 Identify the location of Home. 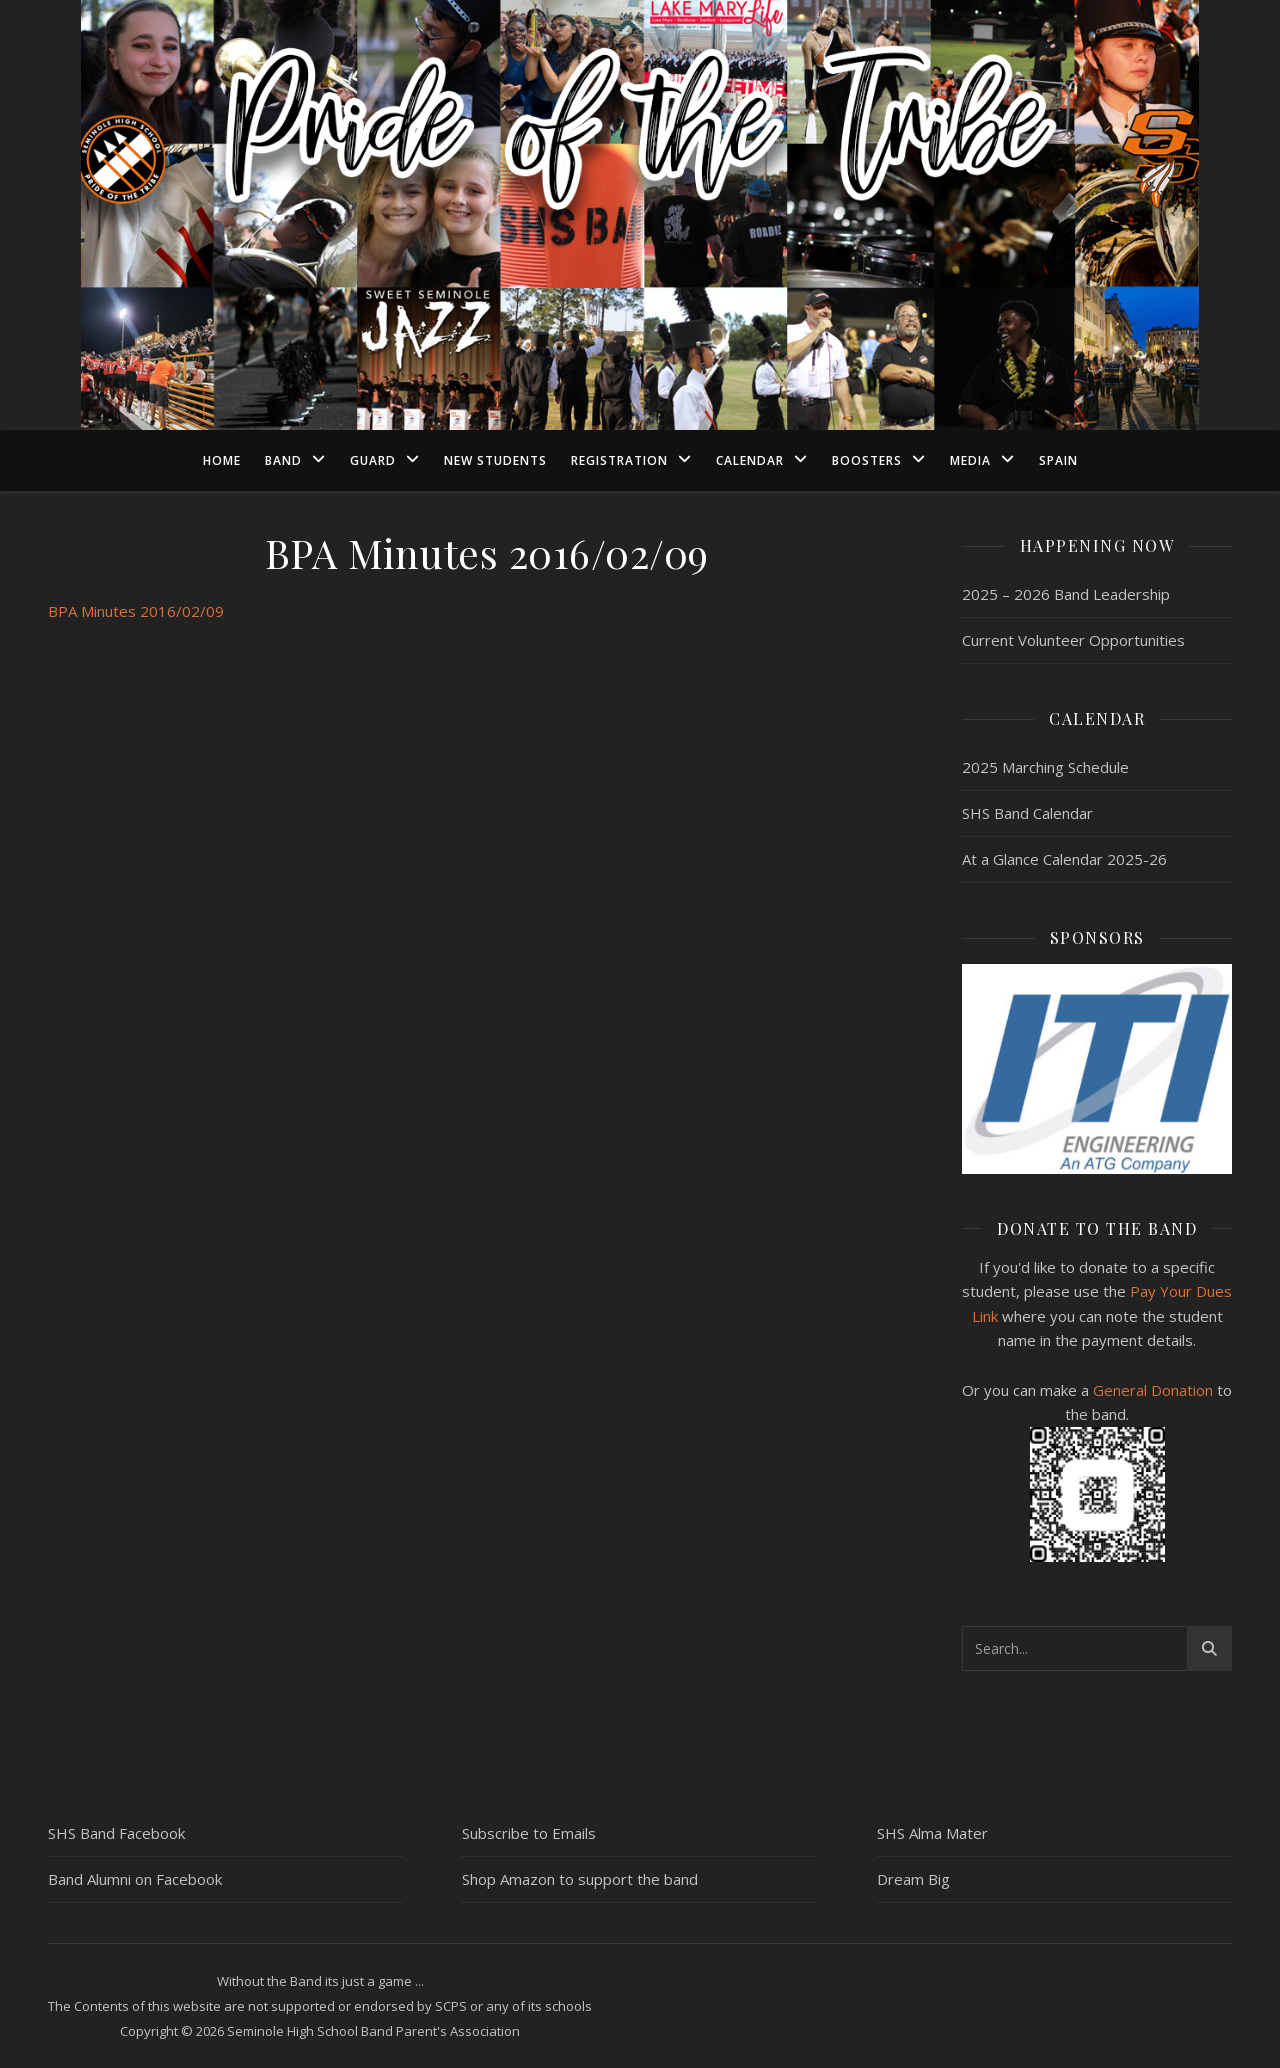
(222, 460).